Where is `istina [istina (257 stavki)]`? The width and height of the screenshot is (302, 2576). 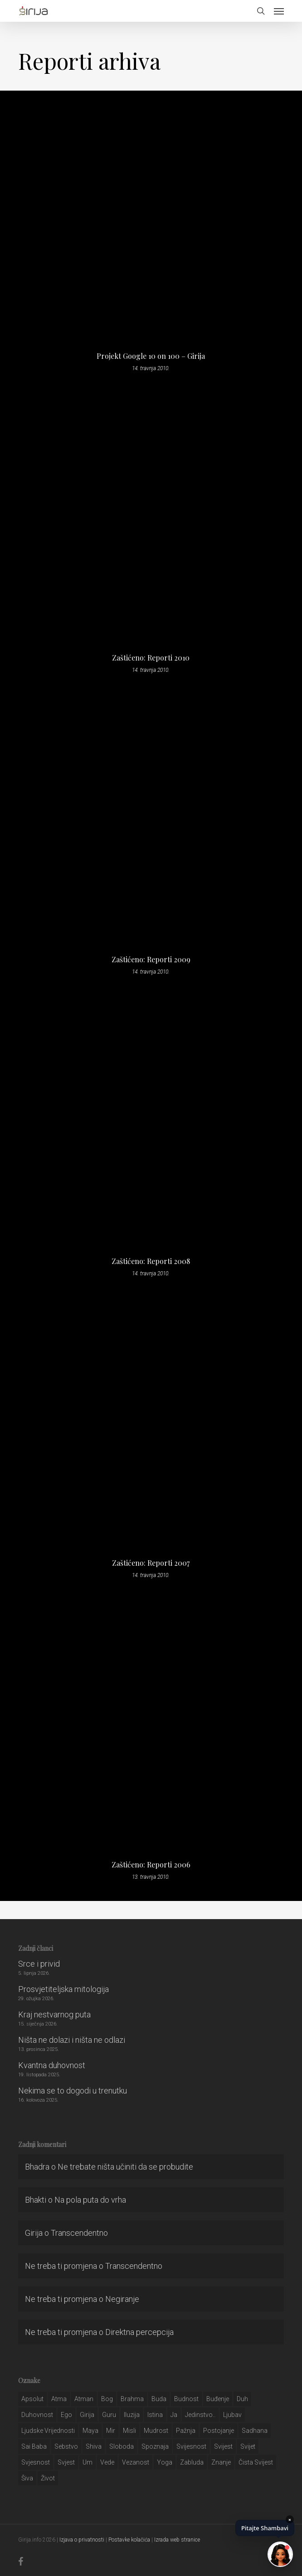 istina [istina (257 stavki)] is located at coordinates (155, 2414).